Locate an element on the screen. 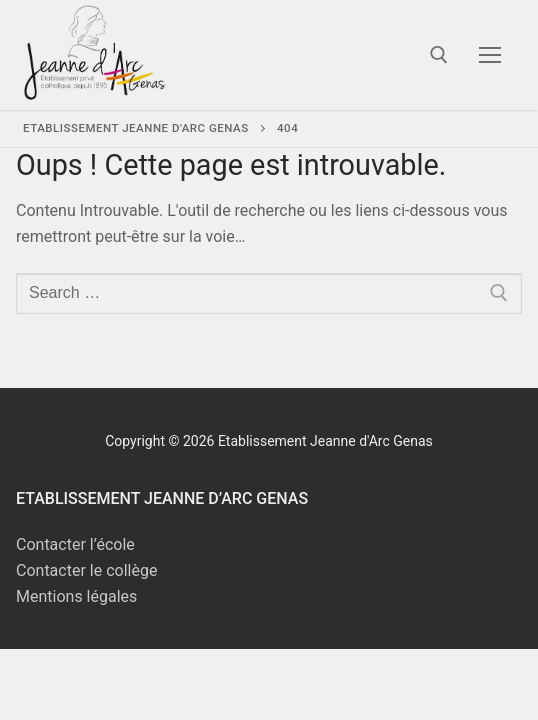 Image resolution: width=538 pixels, height=720 pixels. Contacter le collège is located at coordinates (86, 570).